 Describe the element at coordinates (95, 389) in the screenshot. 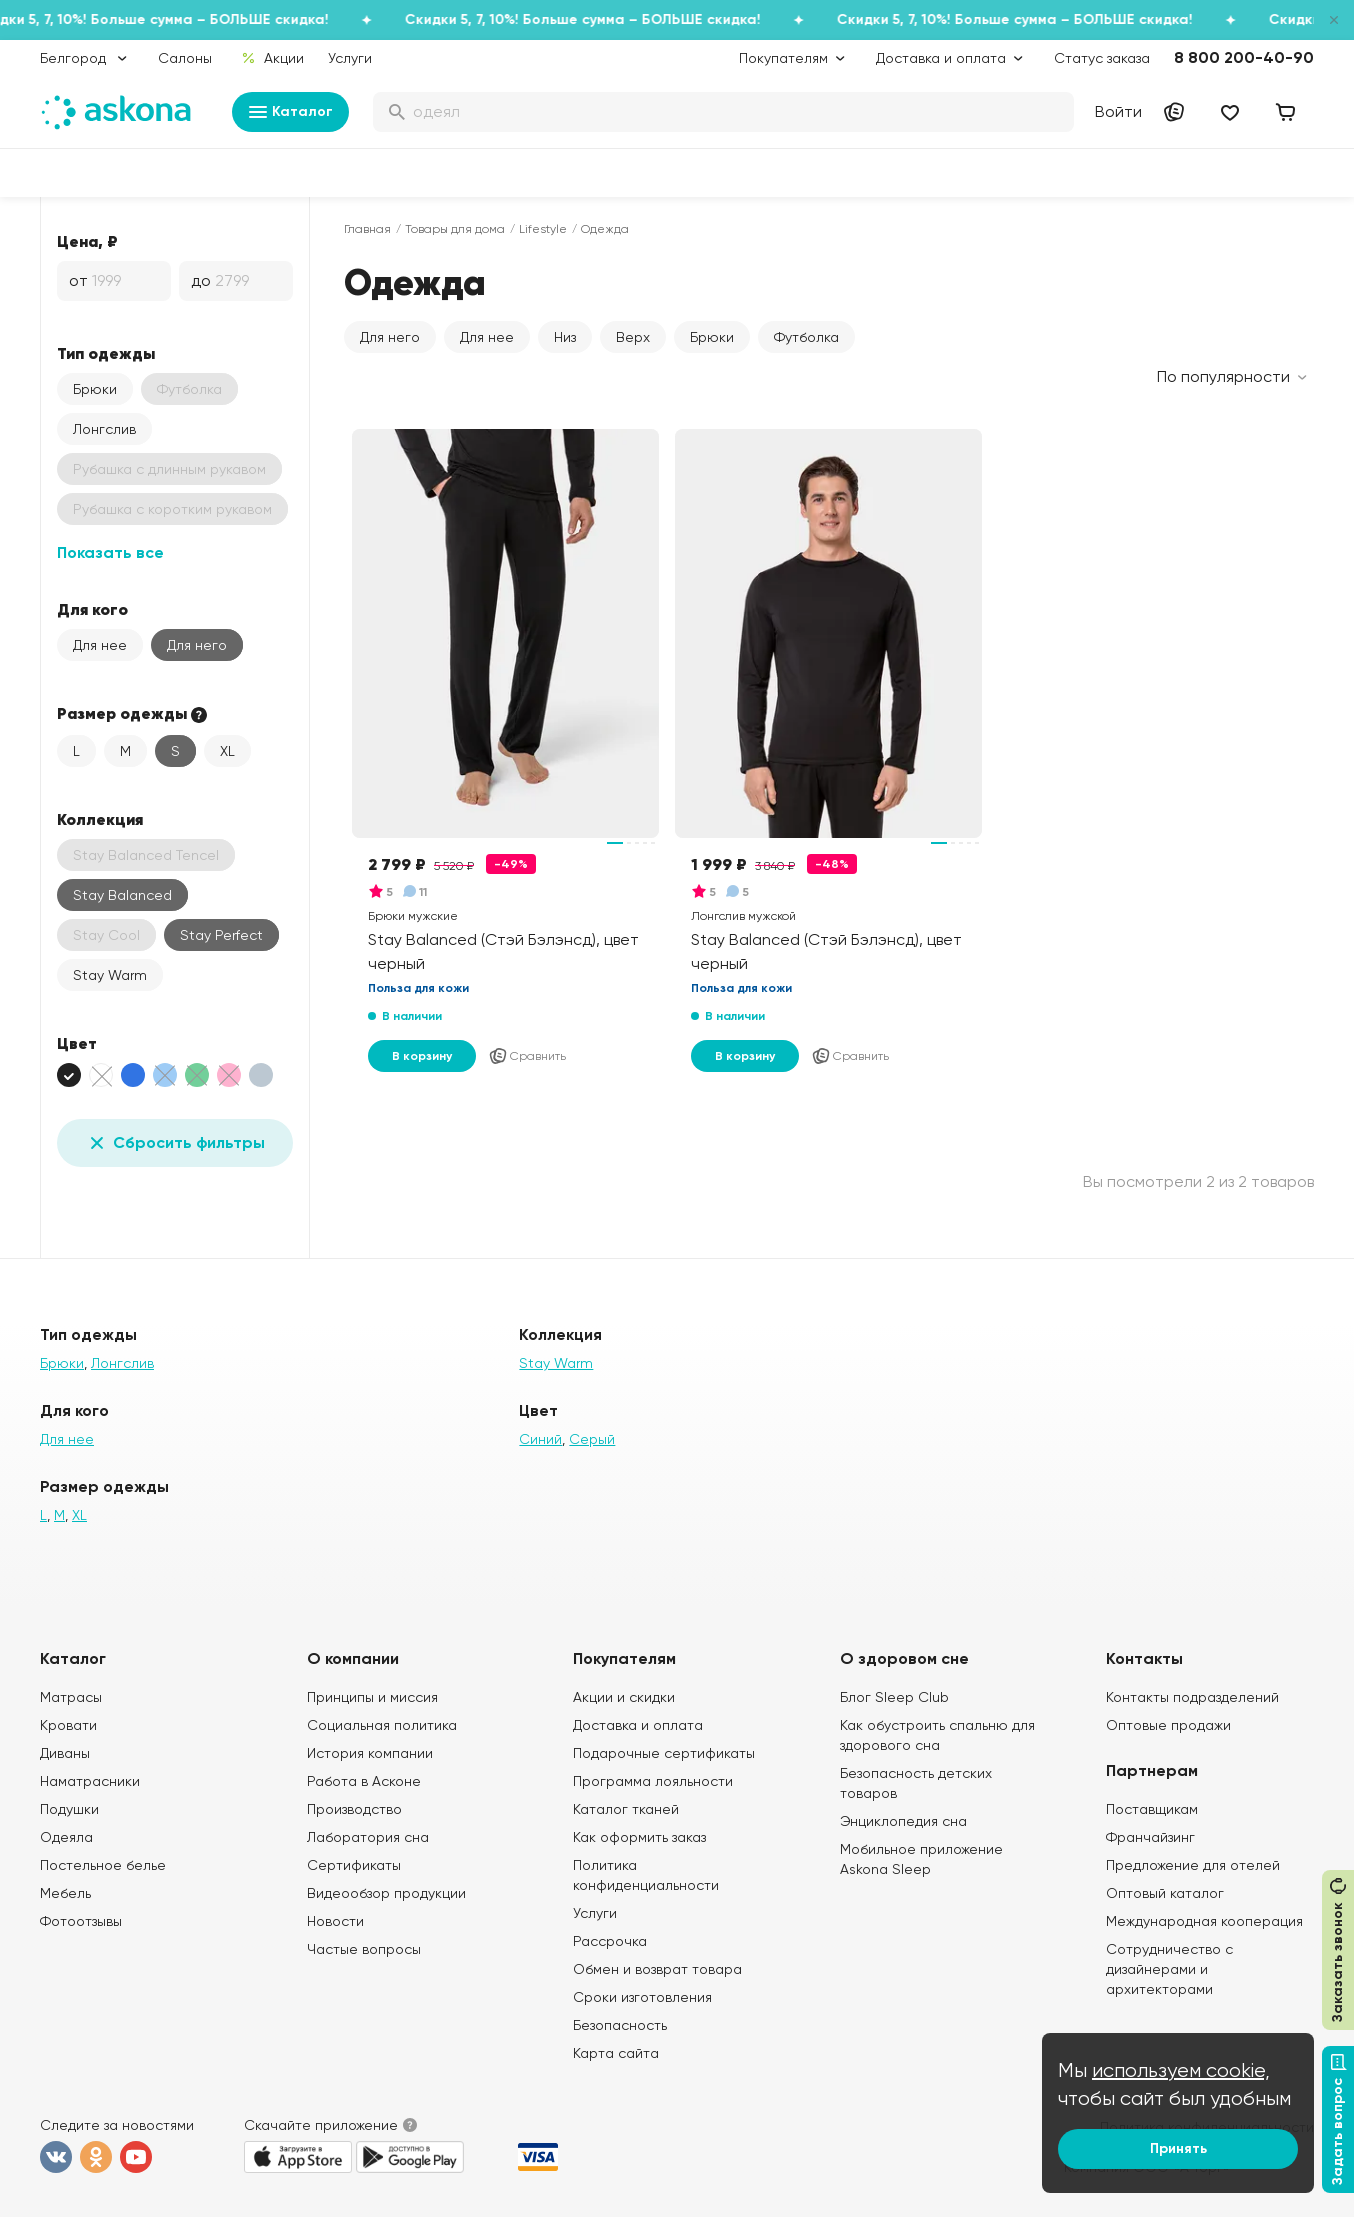

I see `Брюки` at that location.